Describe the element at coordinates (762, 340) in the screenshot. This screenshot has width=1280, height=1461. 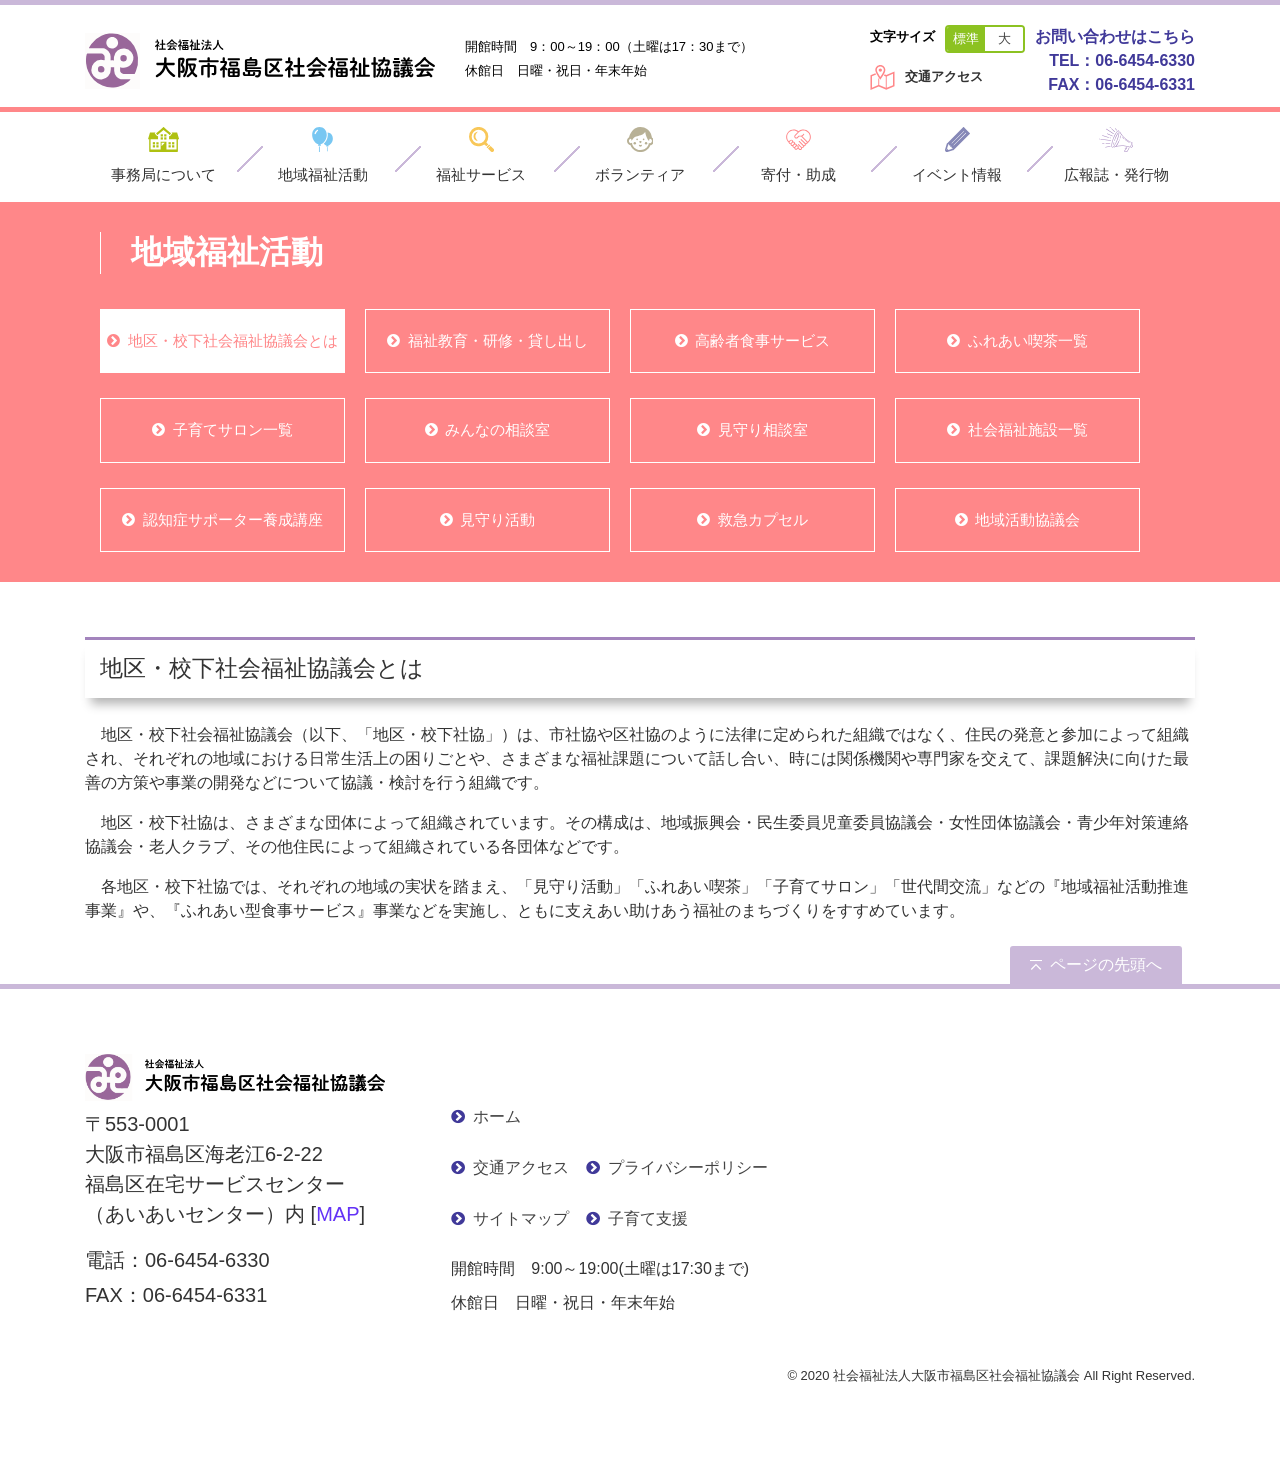
I see `高齢者食事サービス` at that location.